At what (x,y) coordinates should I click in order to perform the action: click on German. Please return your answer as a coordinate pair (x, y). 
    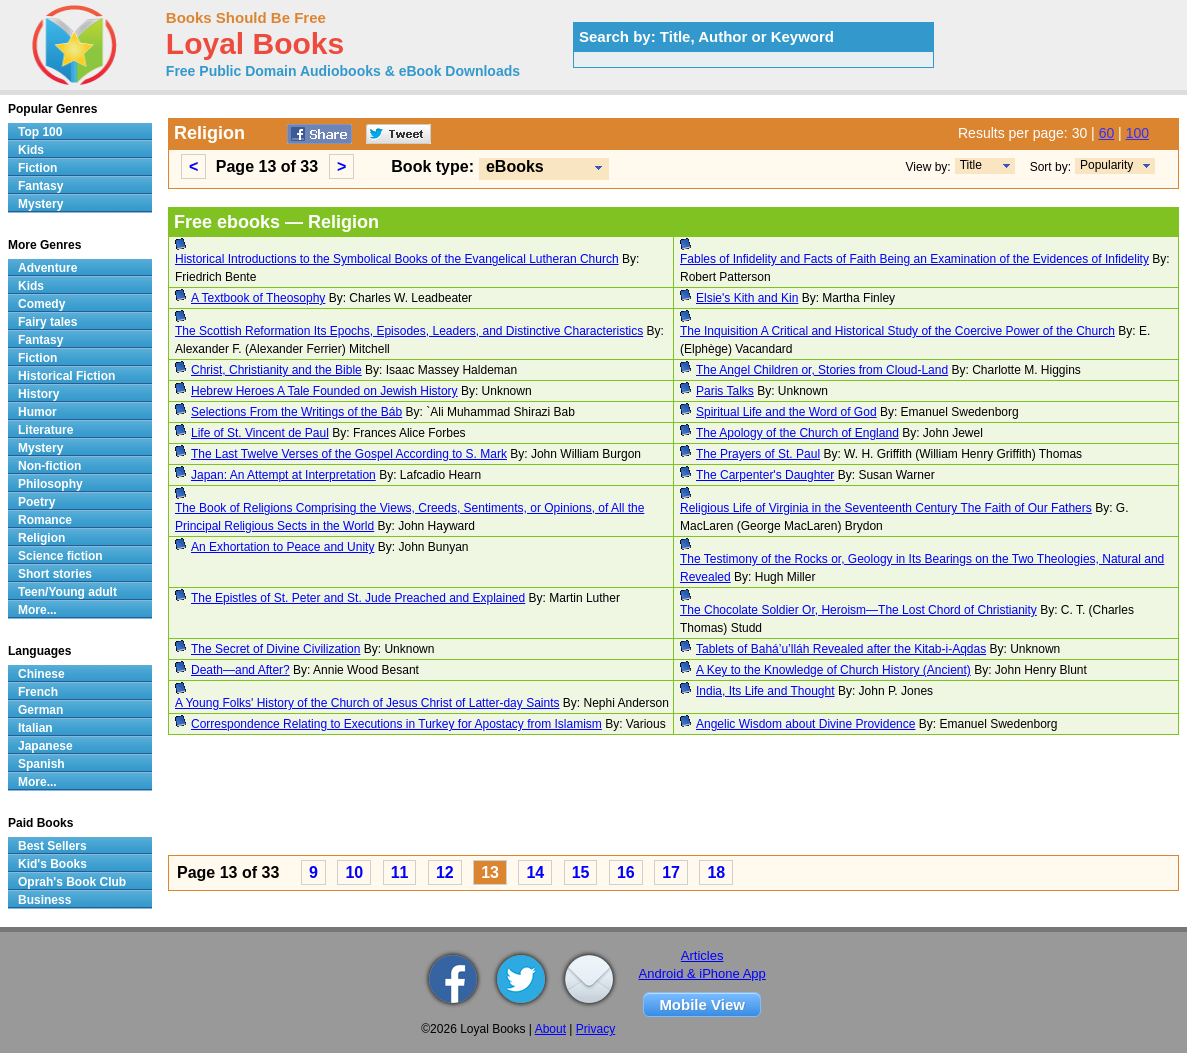
    Looking at the image, I should click on (40, 710).